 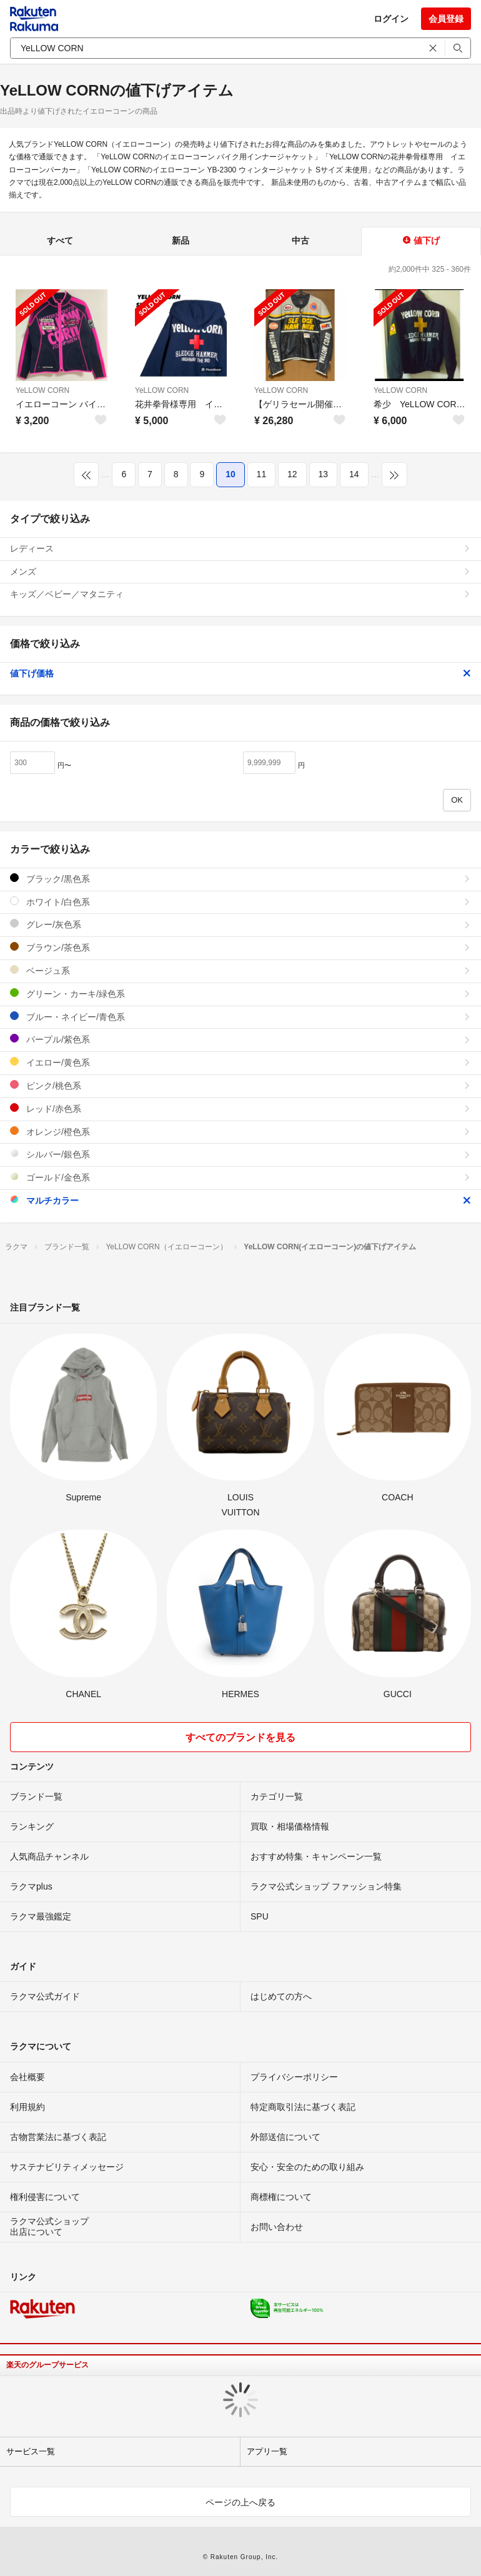 I want to click on 会員登録, so click(x=446, y=19).